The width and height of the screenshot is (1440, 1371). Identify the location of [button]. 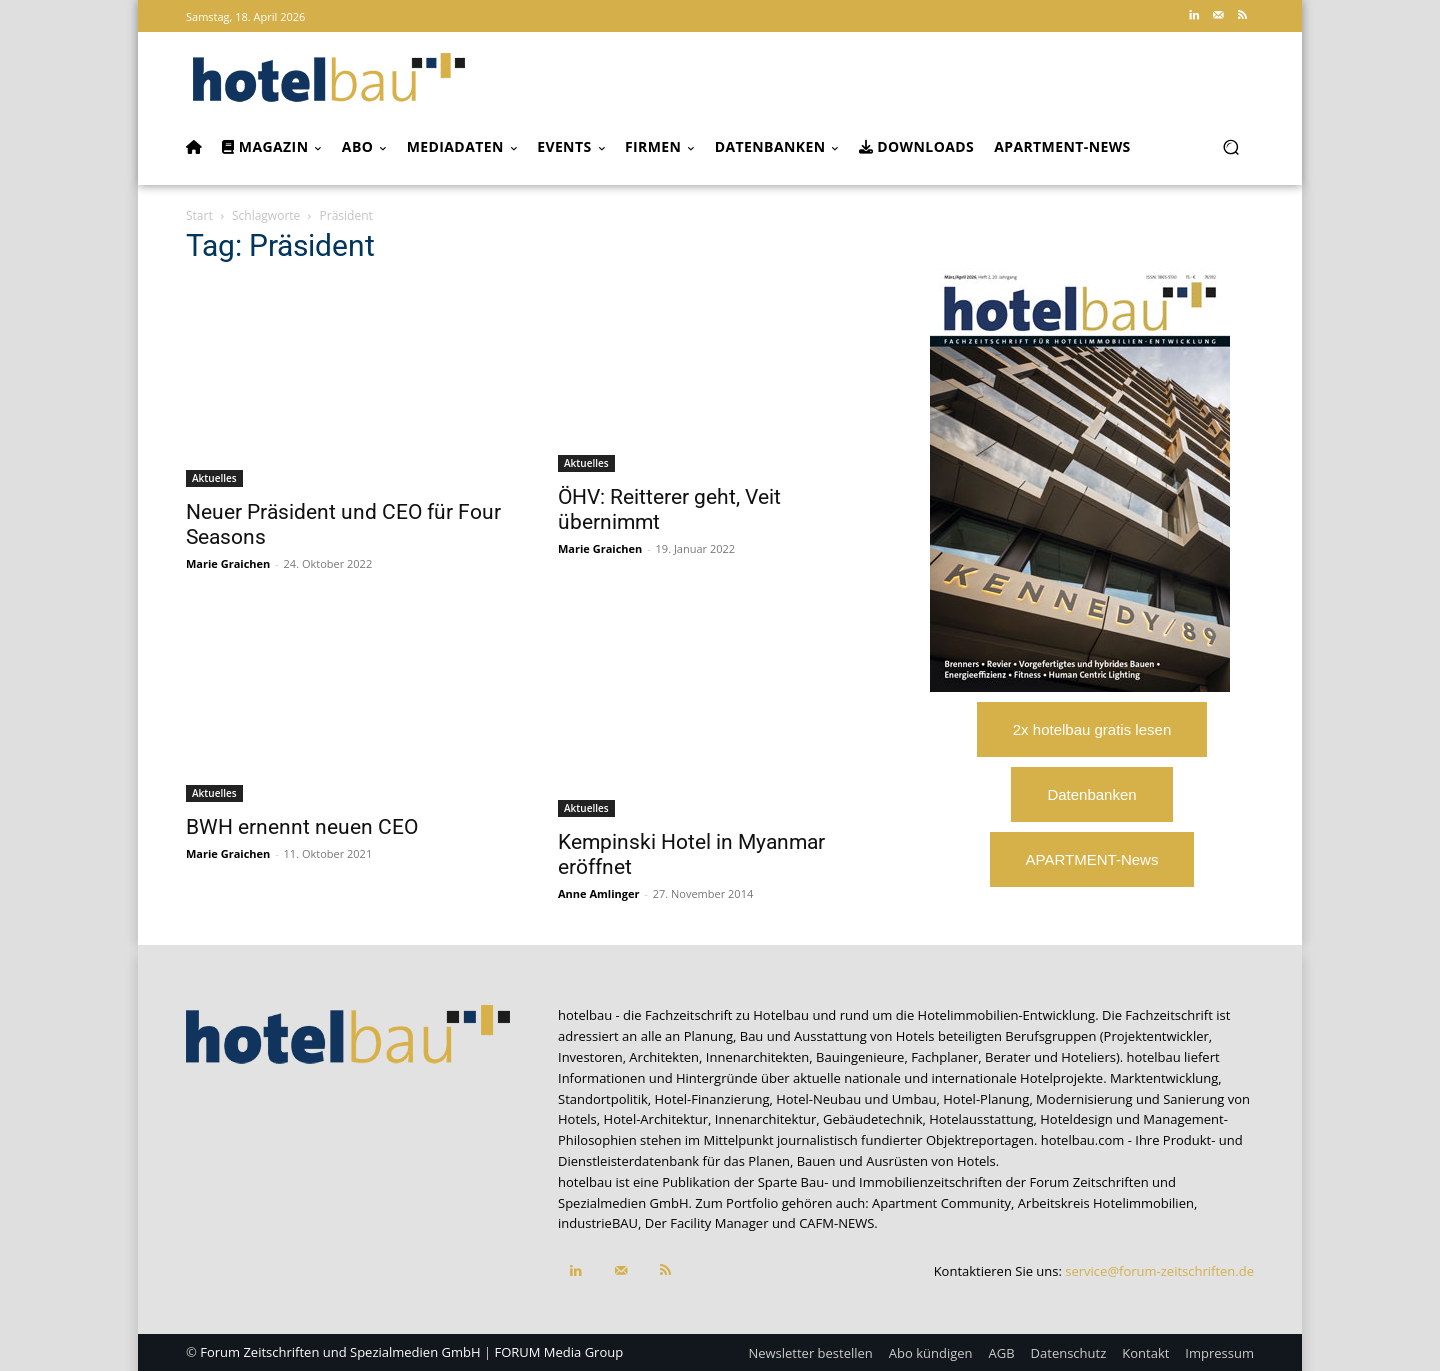
(1230, 147).